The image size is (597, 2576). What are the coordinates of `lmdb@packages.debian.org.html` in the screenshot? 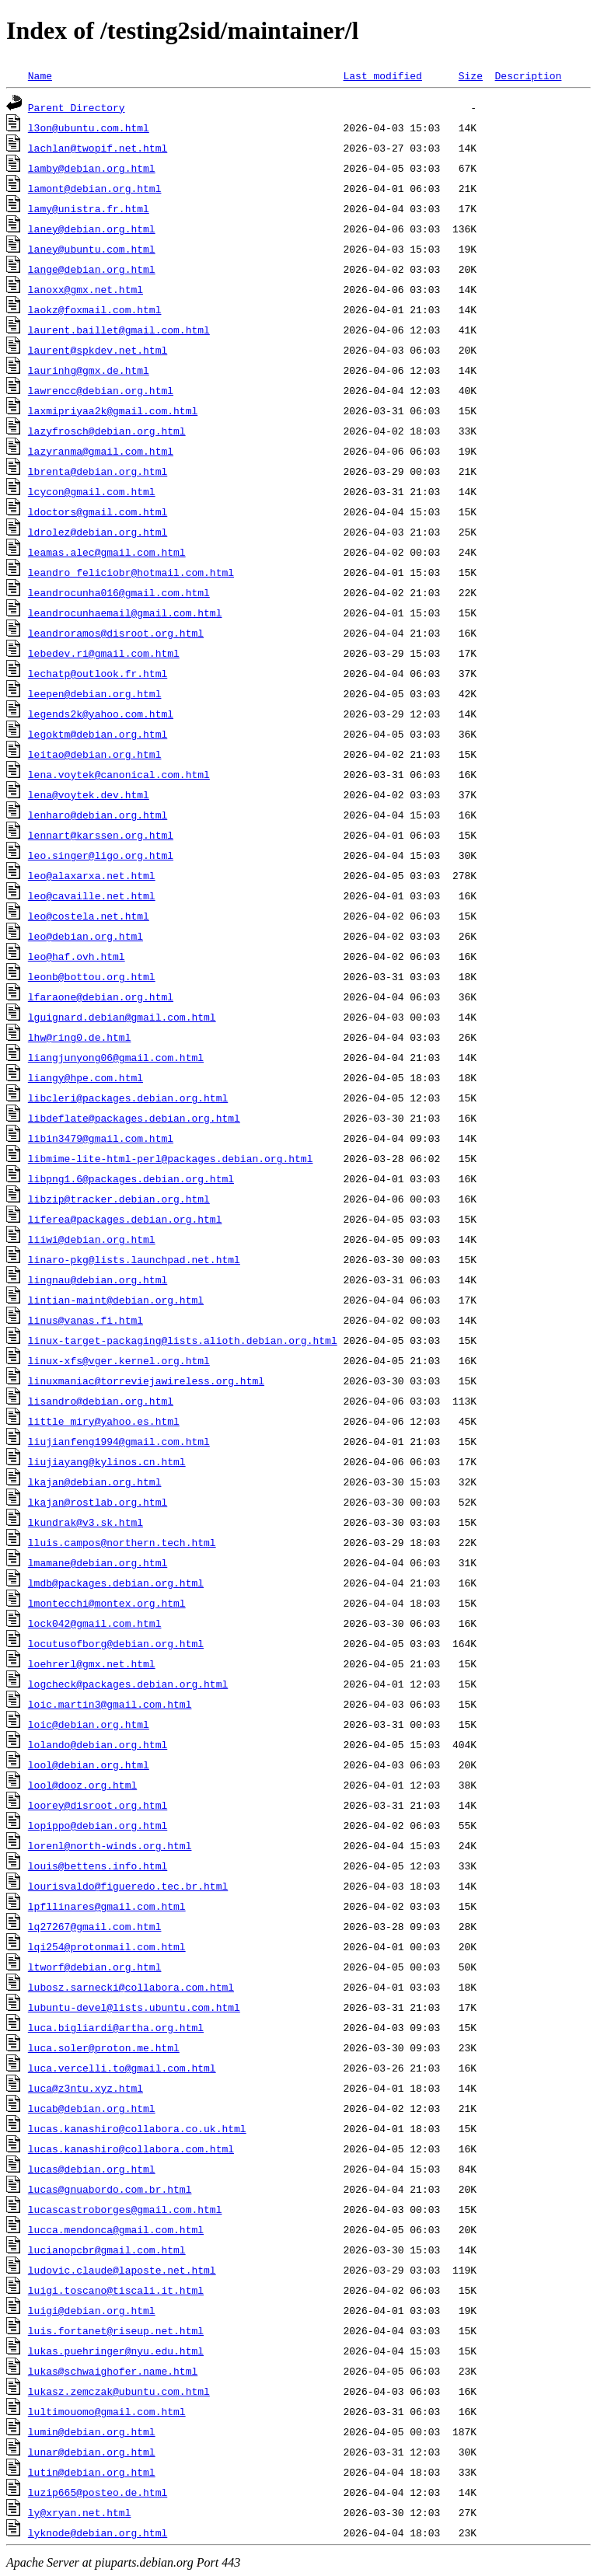 It's located at (116, 1583).